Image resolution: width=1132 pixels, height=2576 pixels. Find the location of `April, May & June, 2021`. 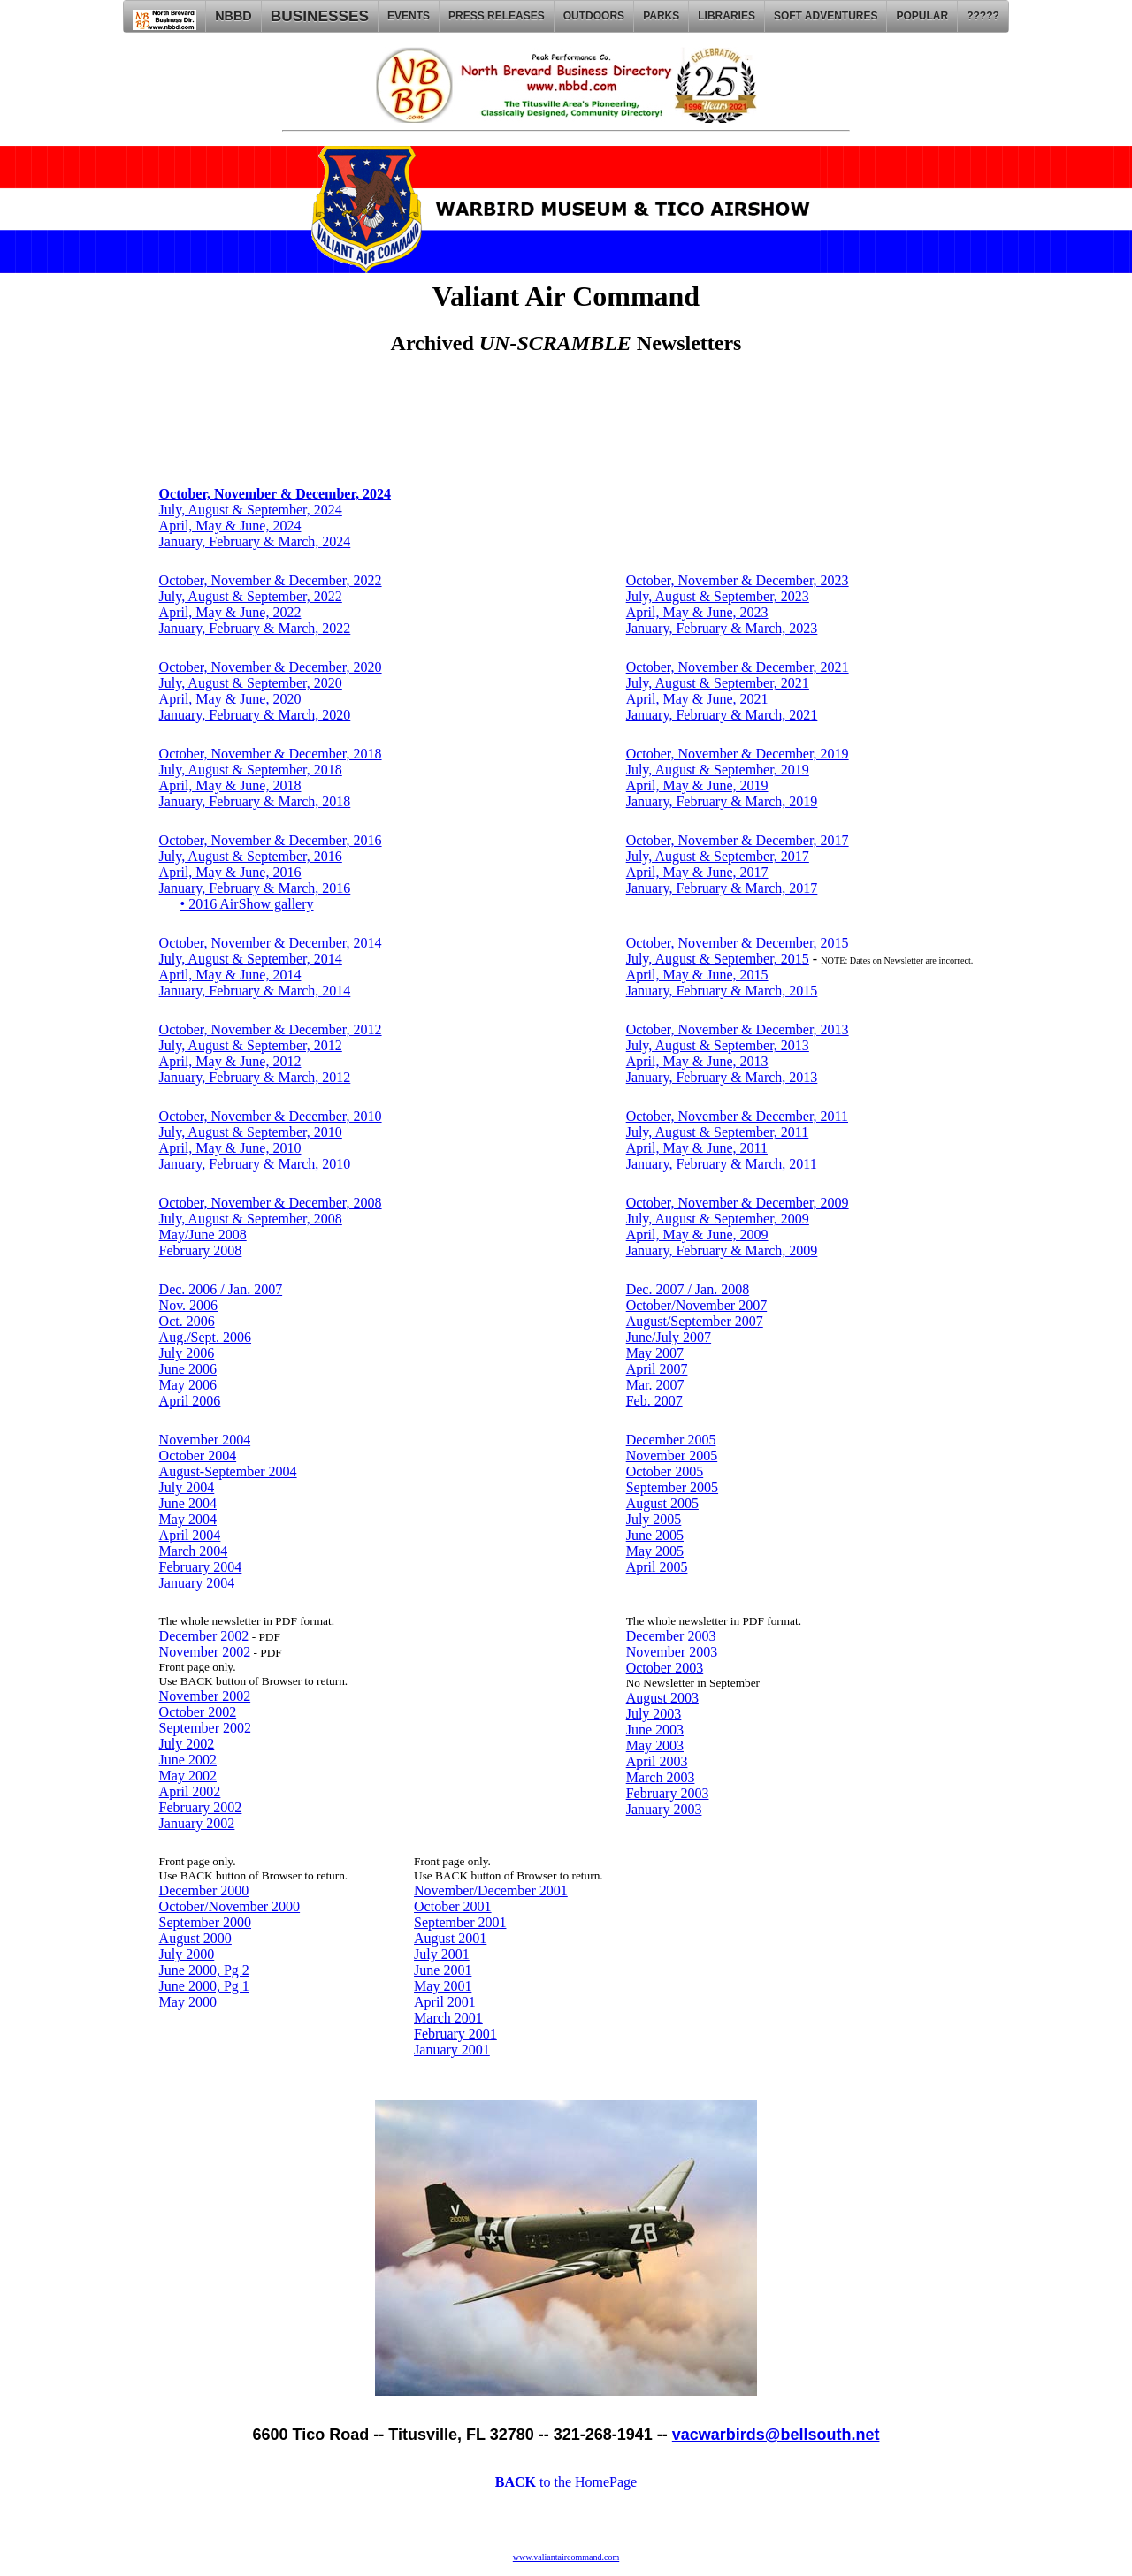

April, May & June, 2021 is located at coordinates (697, 698).